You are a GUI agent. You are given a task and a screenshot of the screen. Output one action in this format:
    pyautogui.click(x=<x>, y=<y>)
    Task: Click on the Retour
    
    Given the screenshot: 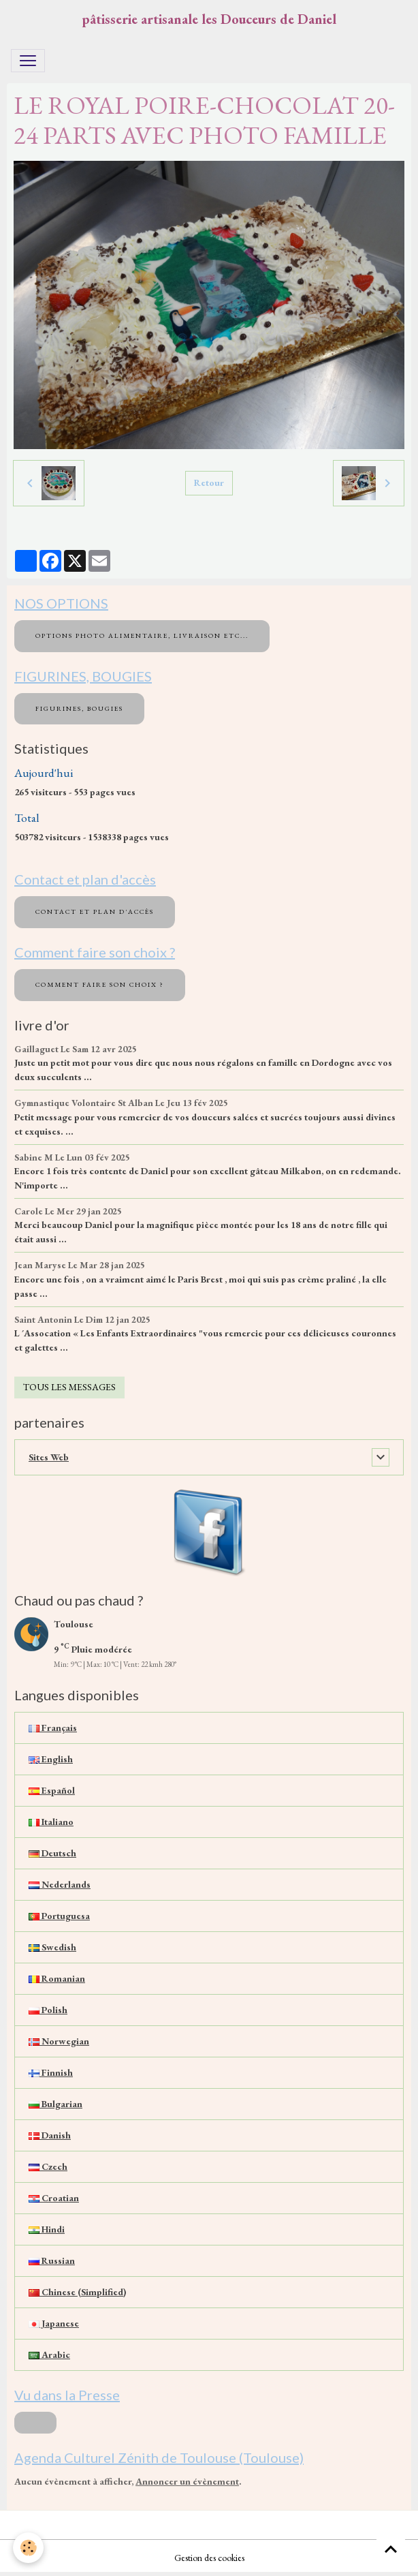 What is the action you would take?
    pyautogui.click(x=209, y=482)
    